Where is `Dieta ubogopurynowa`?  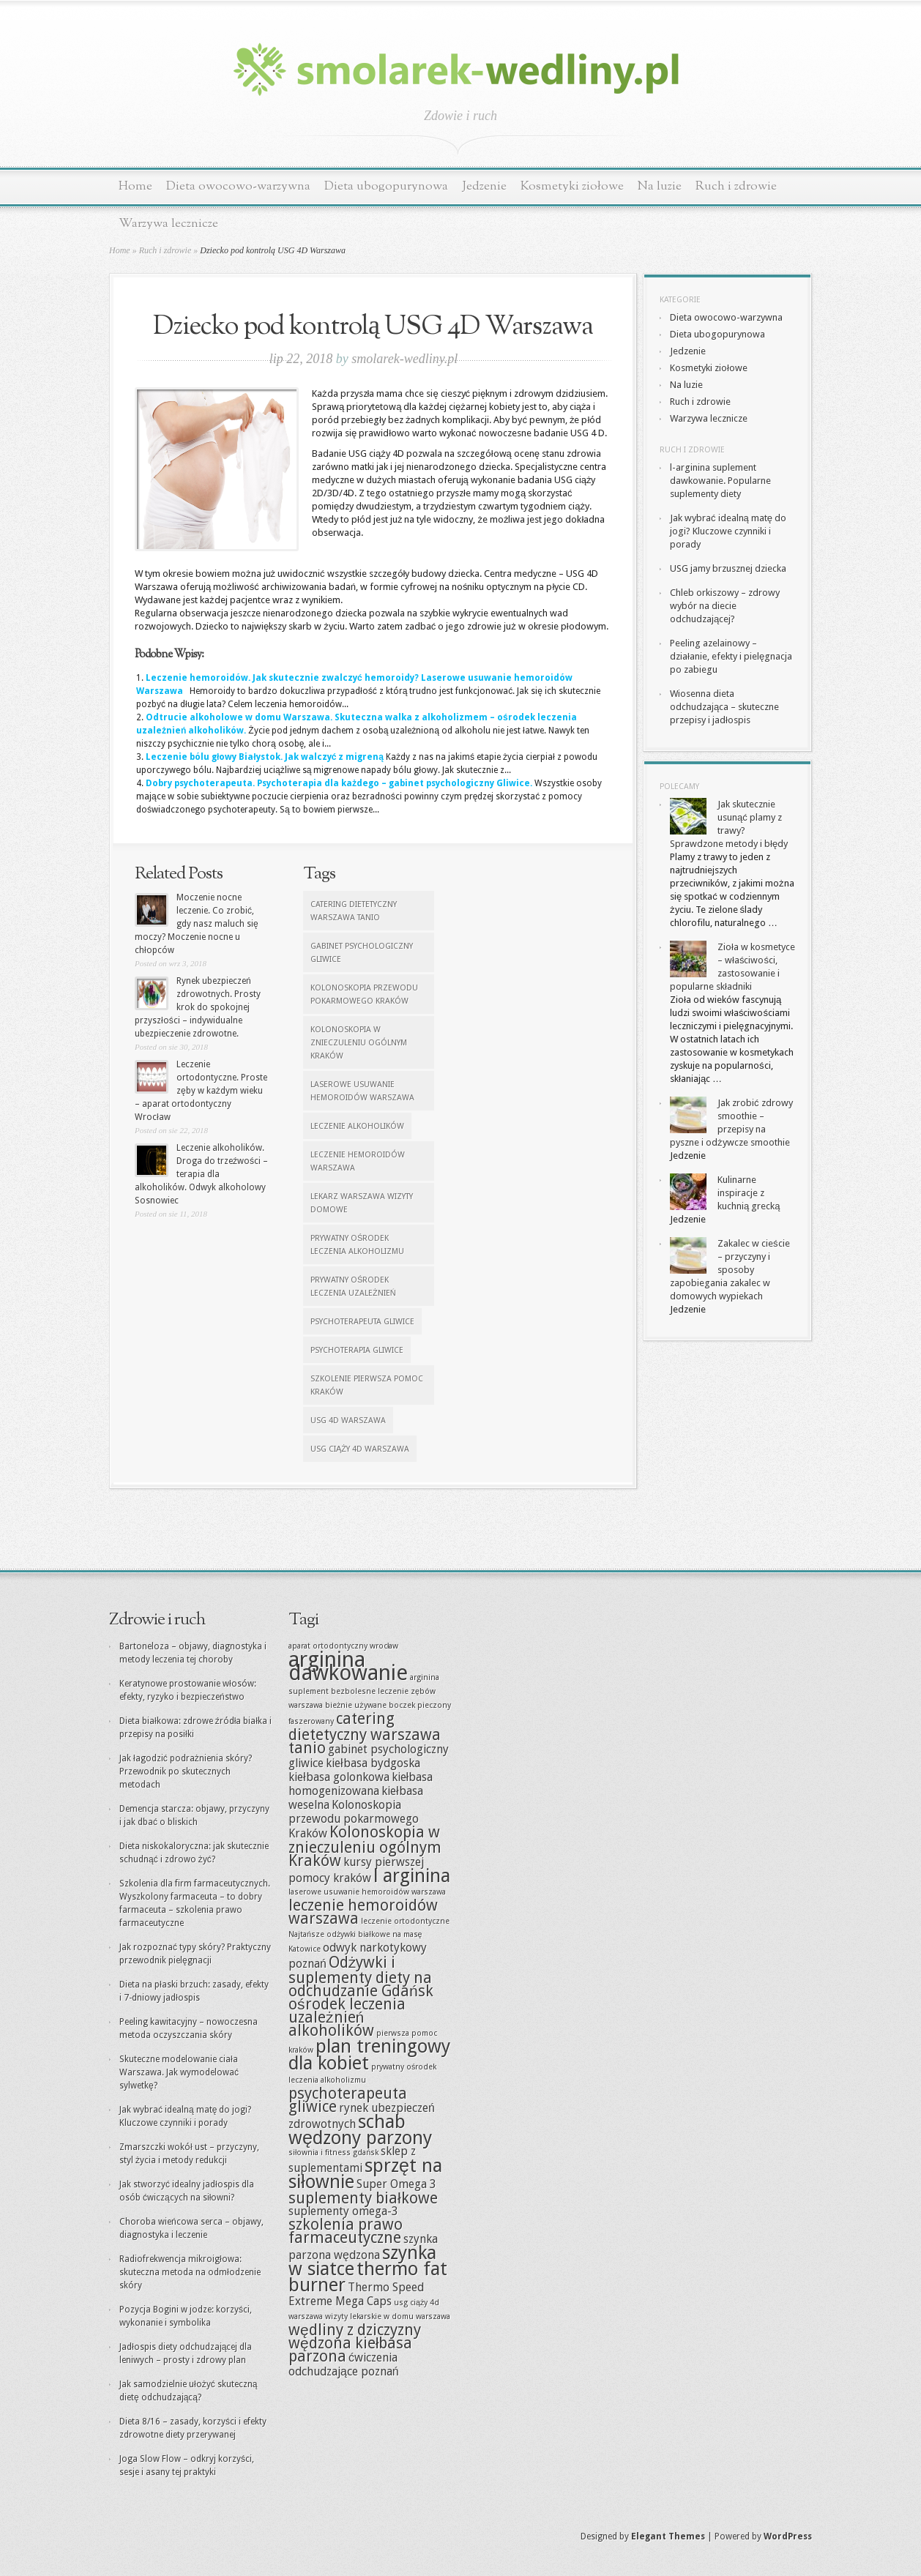 Dieta ubogopurynowa is located at coordinates (386, 186).